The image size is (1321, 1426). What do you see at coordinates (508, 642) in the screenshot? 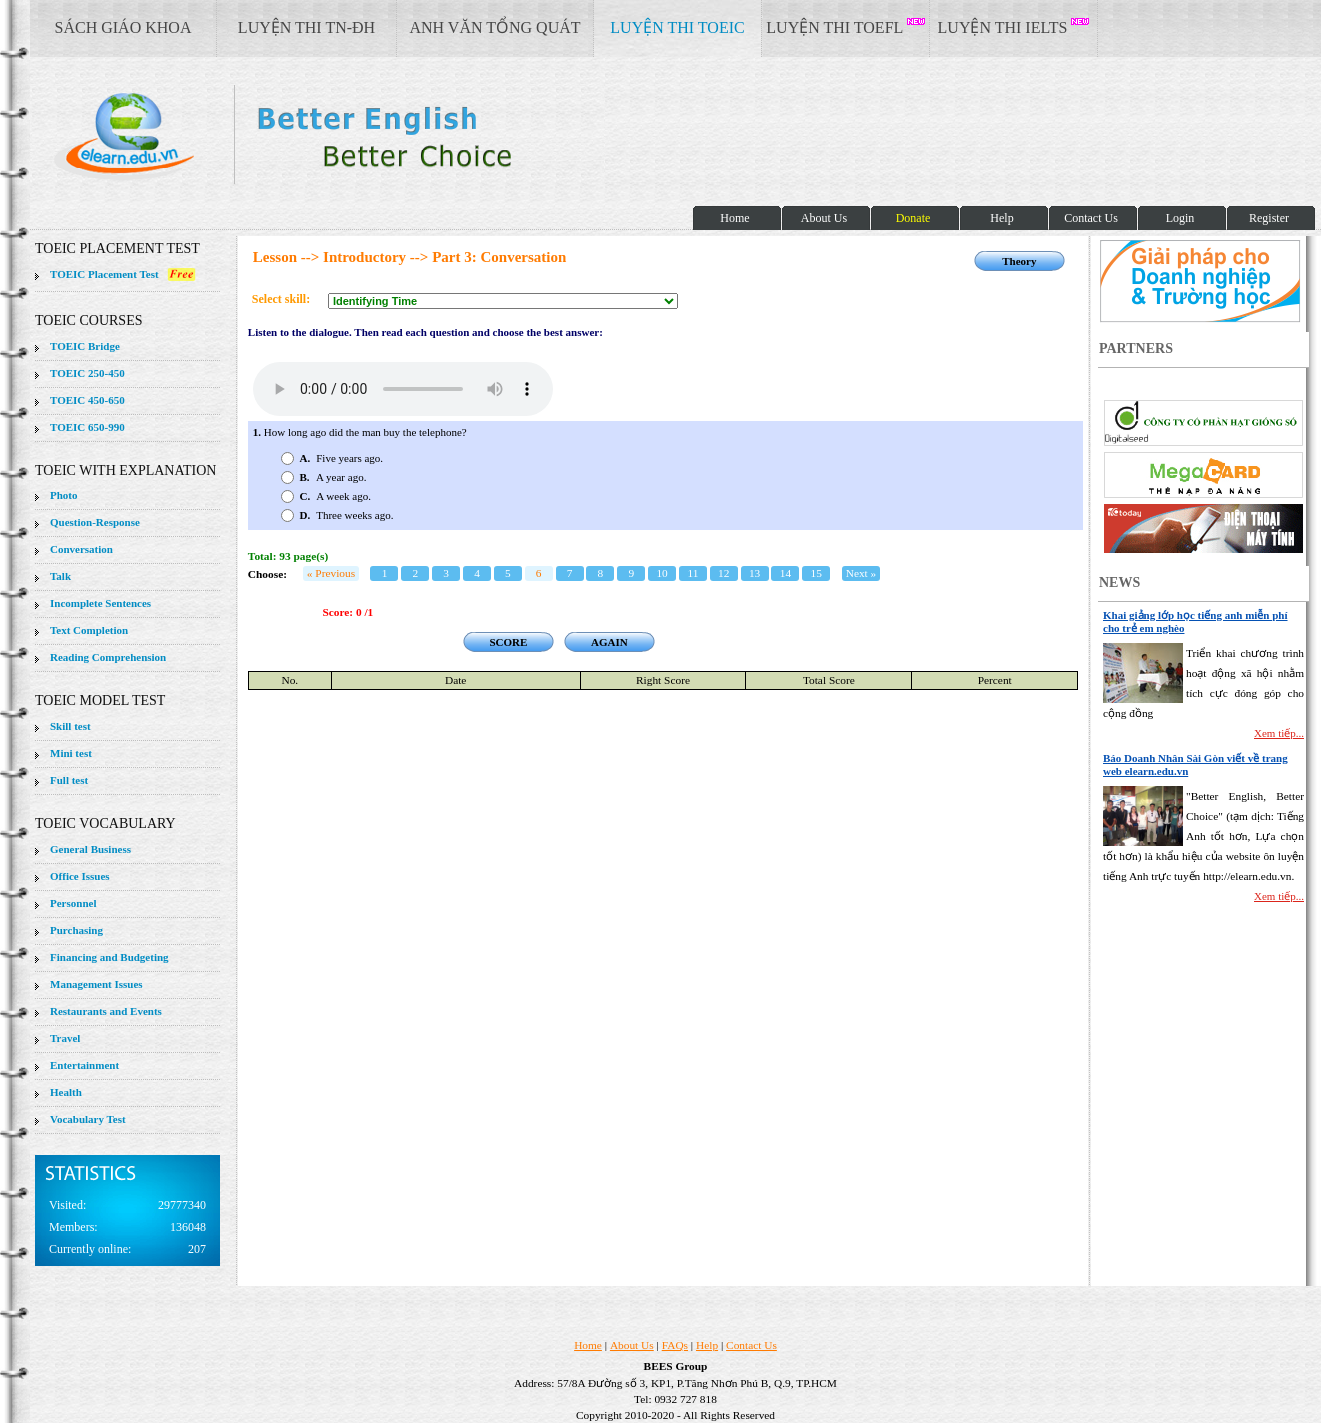
I see `SCORE` at bounding box center [508, 642].